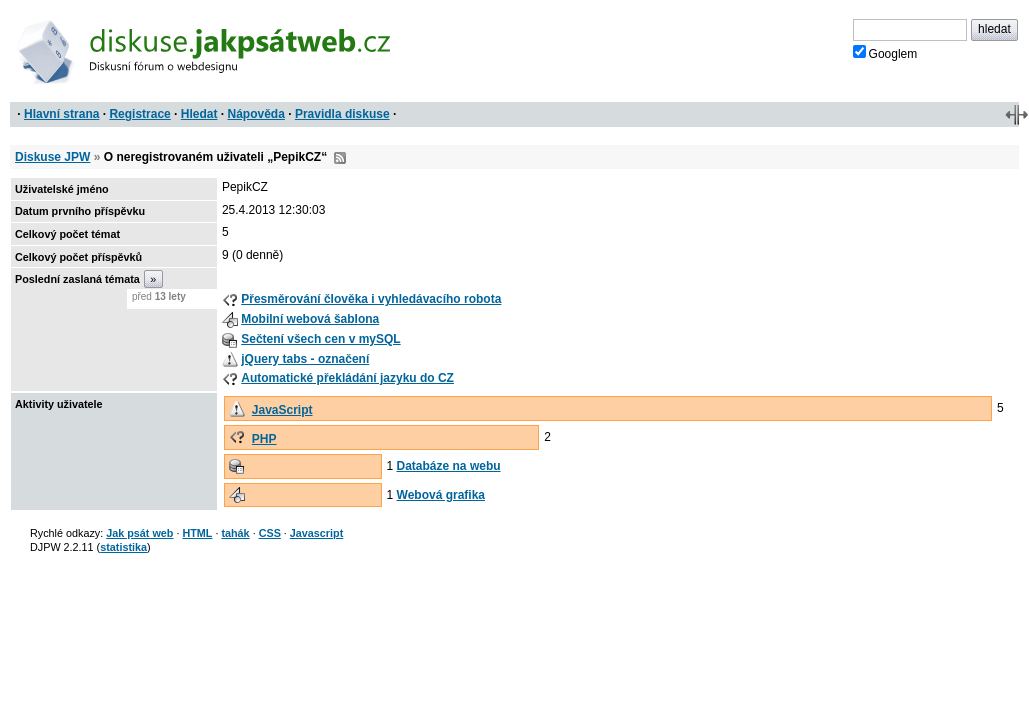  What do you see at coordinates (123, 547) in the screenshot?
I see `statistika` at bounding box center [123, 547].